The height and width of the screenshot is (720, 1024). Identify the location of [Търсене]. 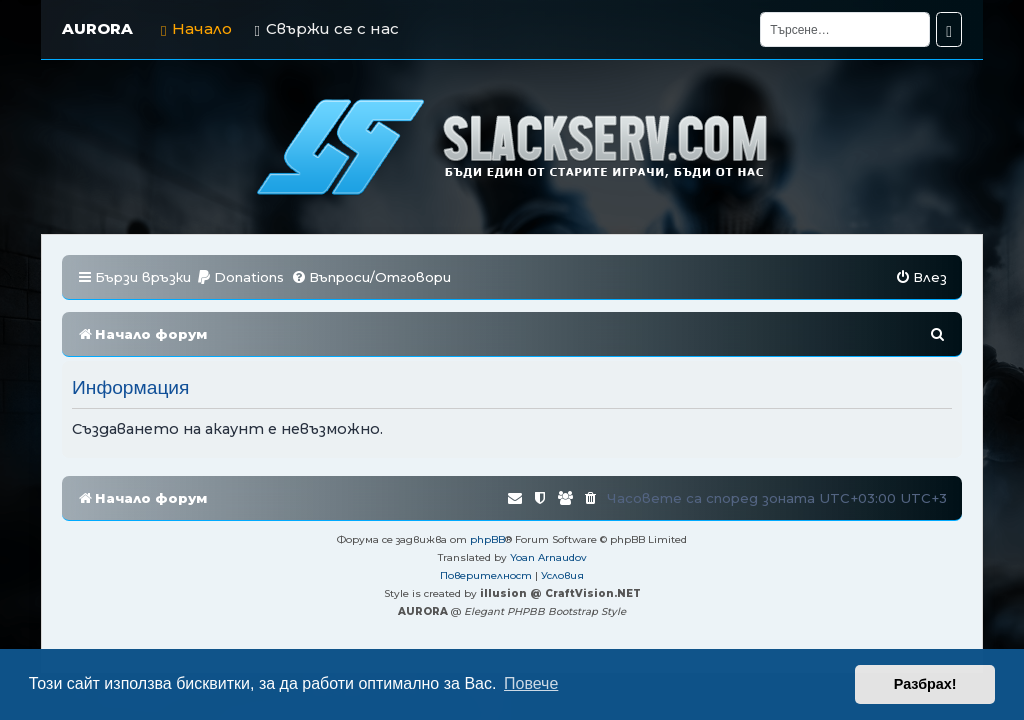
(845, 29).